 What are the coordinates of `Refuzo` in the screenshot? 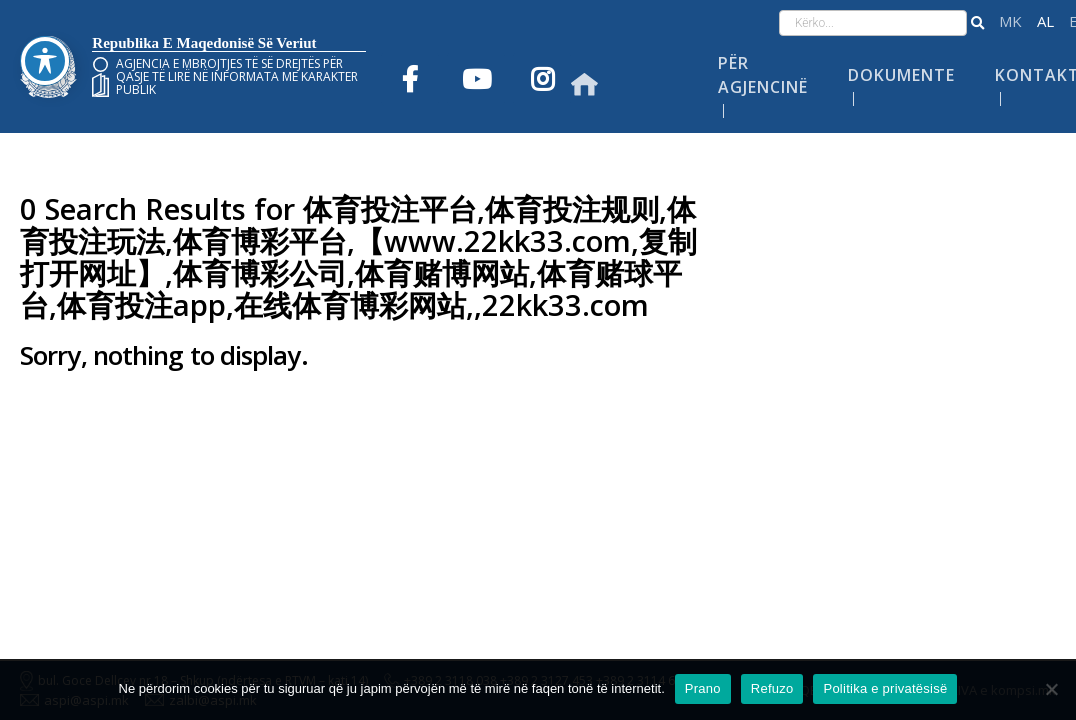 It's located at (772, 688).